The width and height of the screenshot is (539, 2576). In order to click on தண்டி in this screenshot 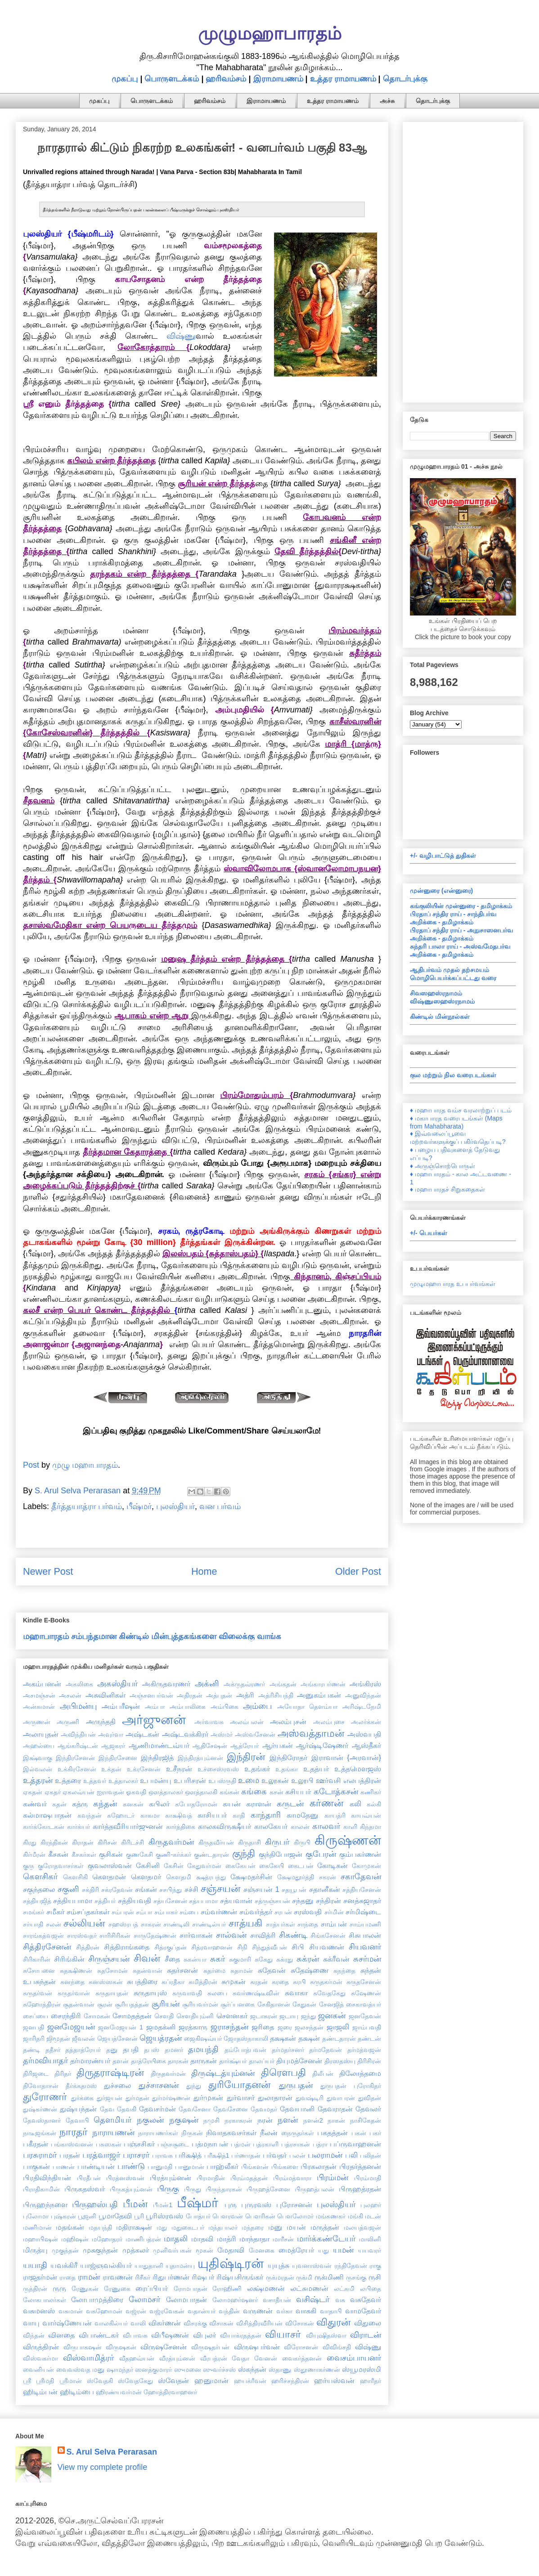, I will do `click(31, 2049)`.